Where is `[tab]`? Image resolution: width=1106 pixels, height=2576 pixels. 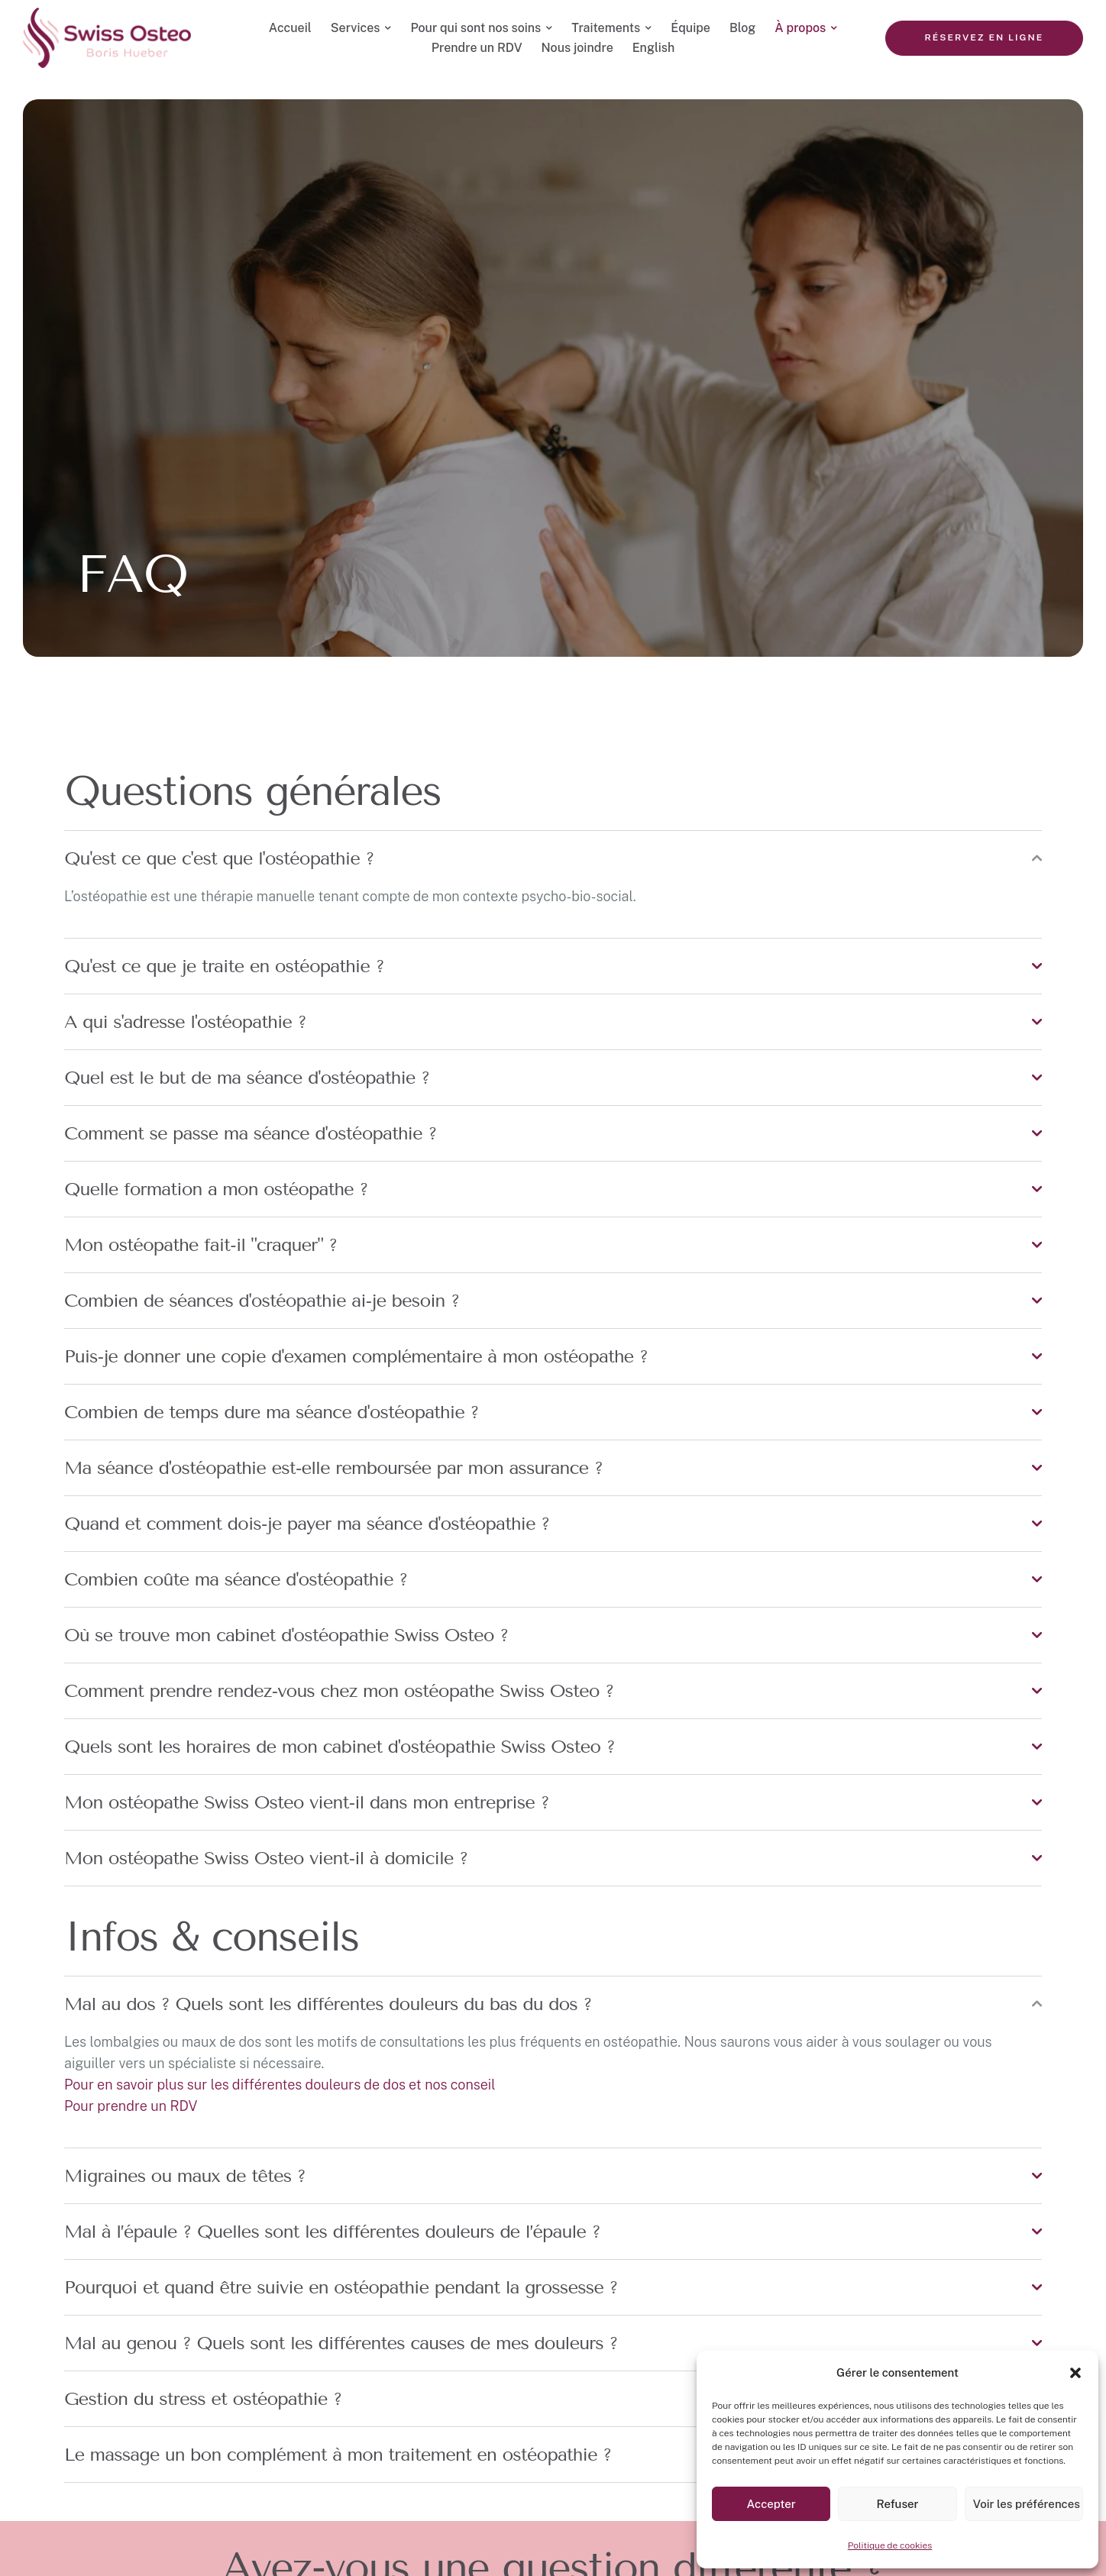 [tab] is located at coordinates (553, 858).